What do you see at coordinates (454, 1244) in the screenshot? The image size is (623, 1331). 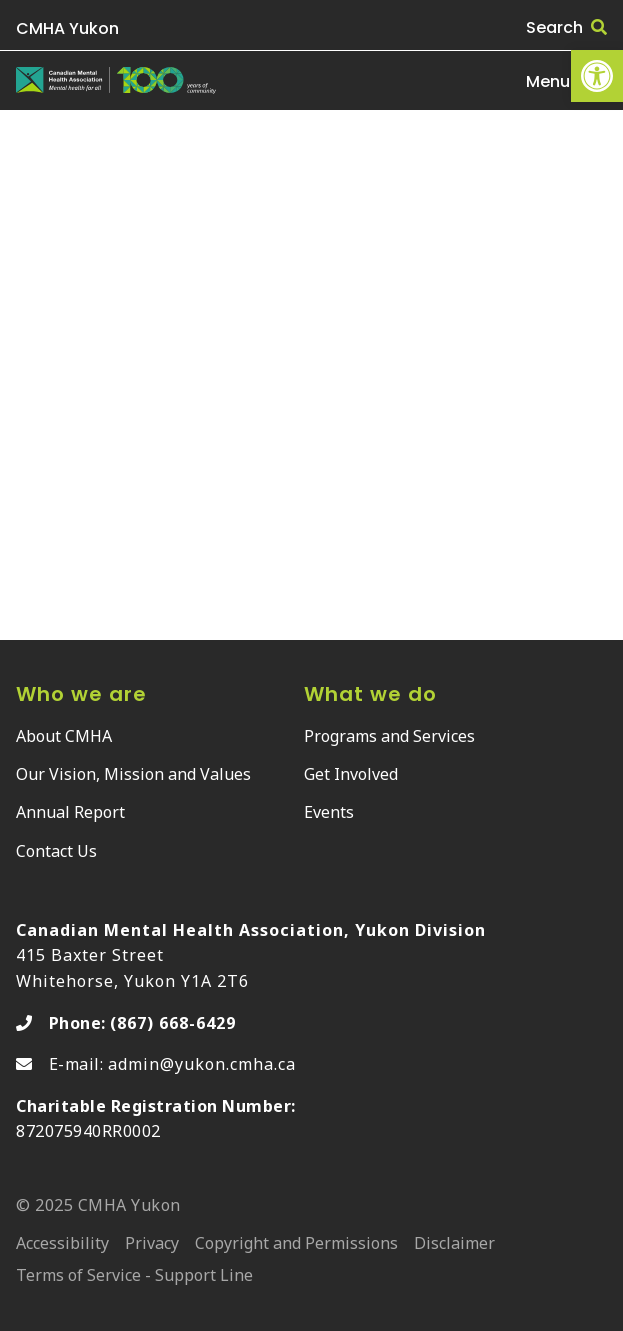 I see `Disclaimer` at bounding box center [454, 1244].